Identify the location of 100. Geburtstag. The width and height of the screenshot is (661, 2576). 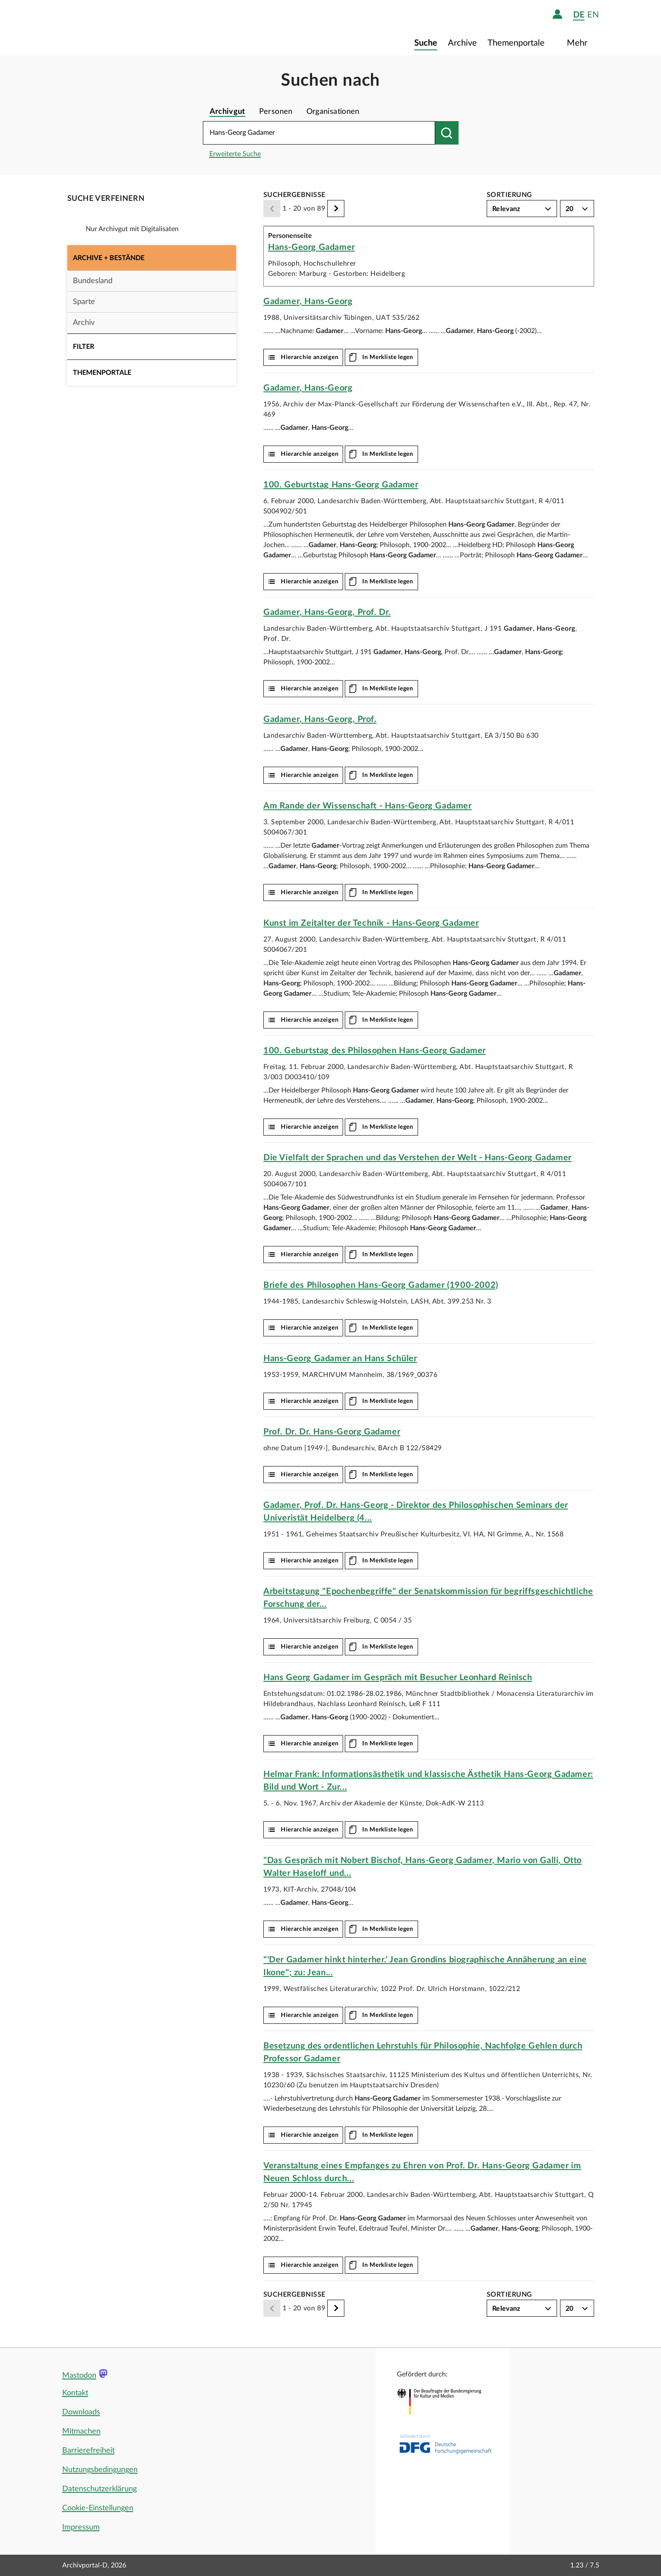
(340, 485).